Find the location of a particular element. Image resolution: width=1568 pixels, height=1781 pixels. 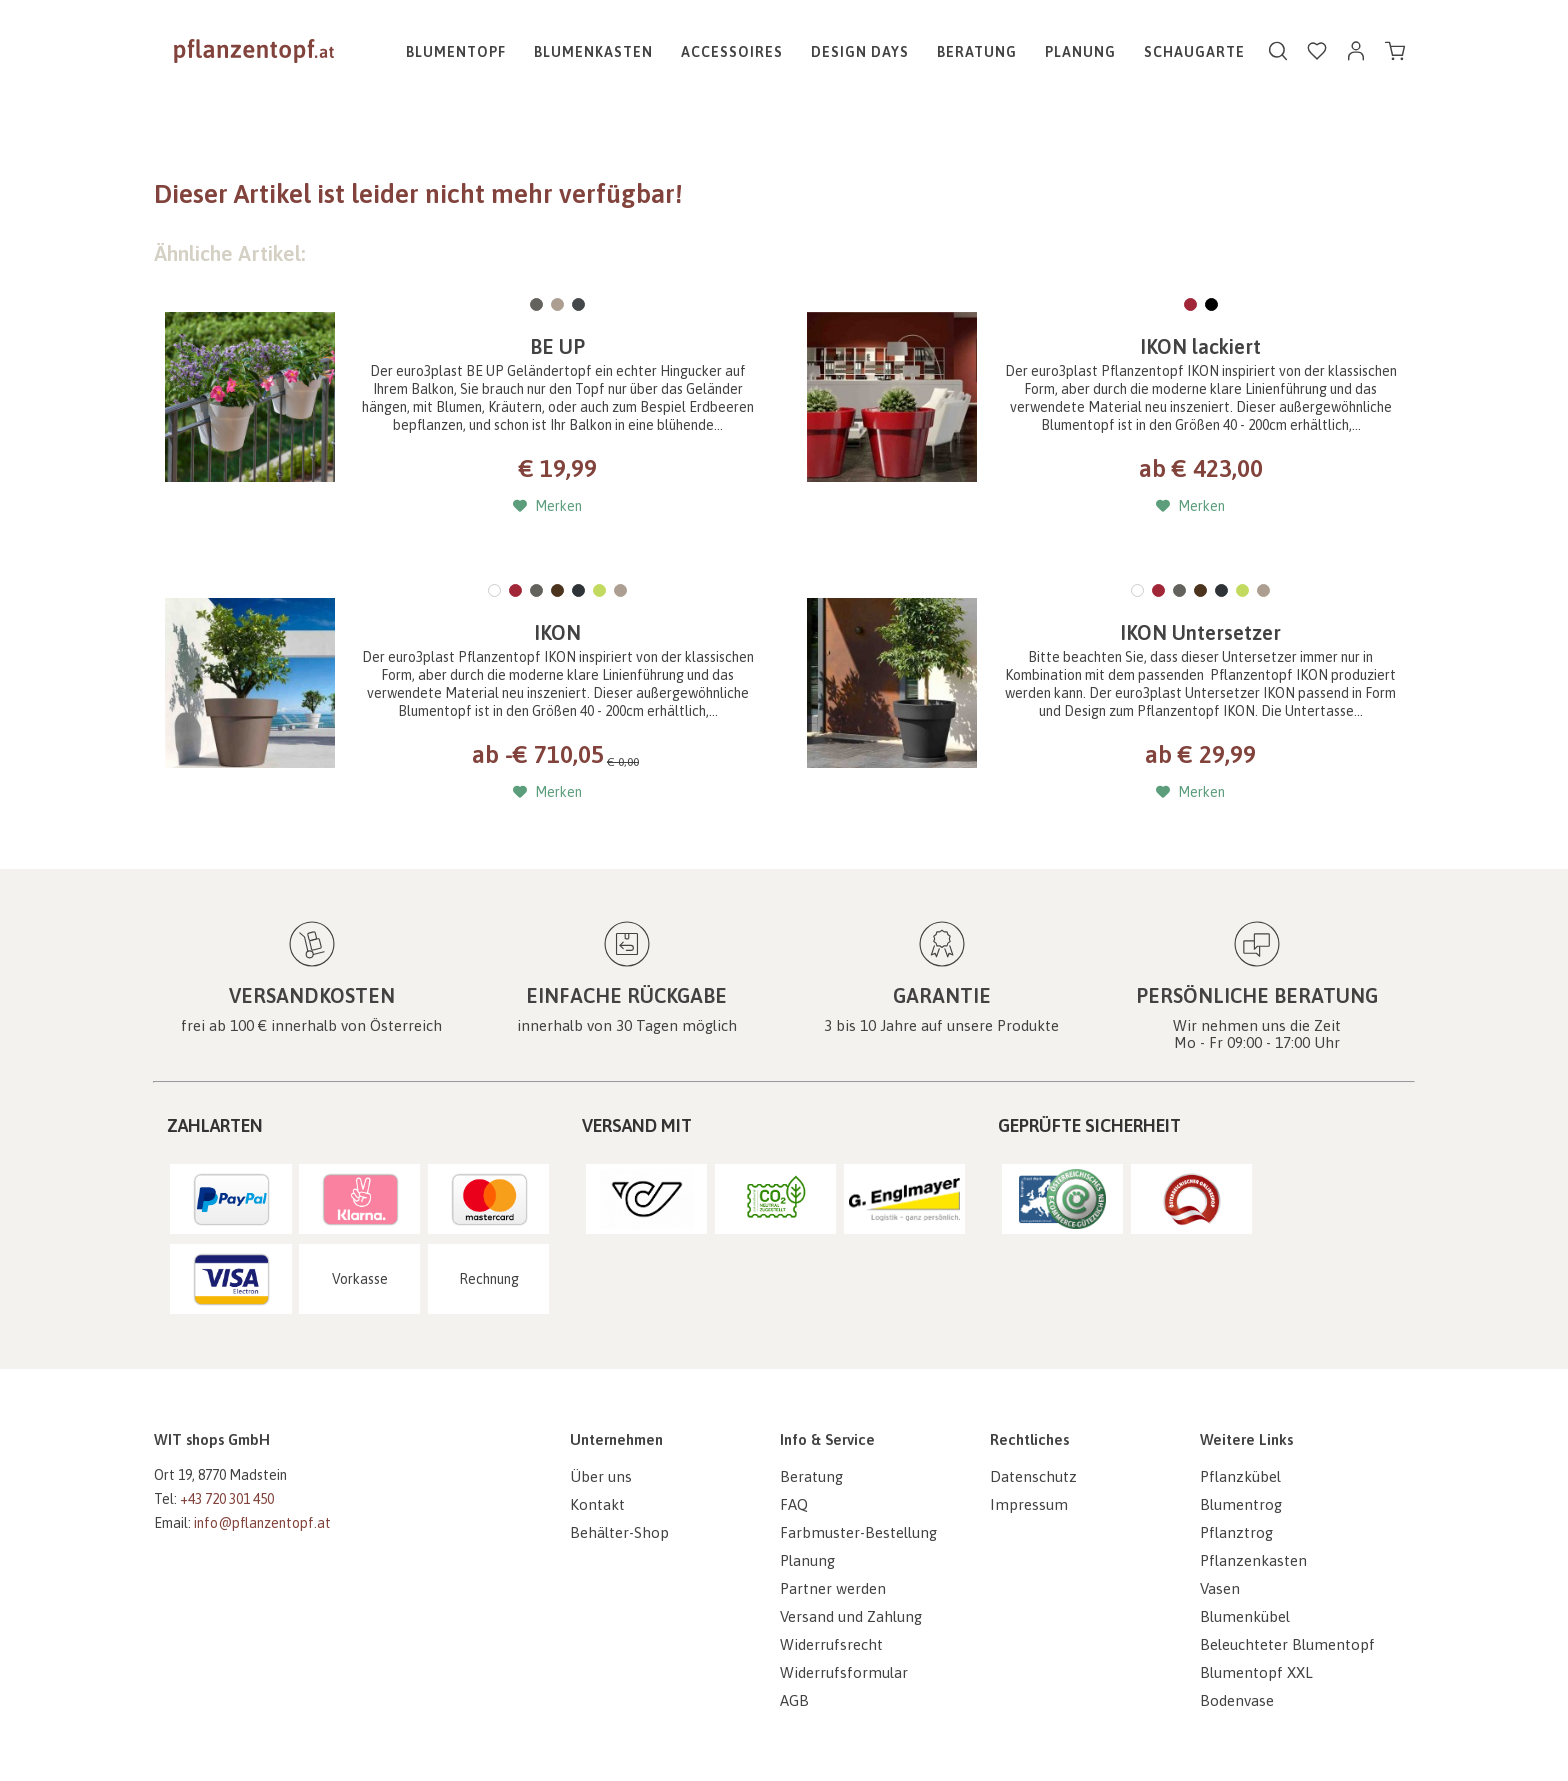

[menuitem] is located at coordinates (463, 52).